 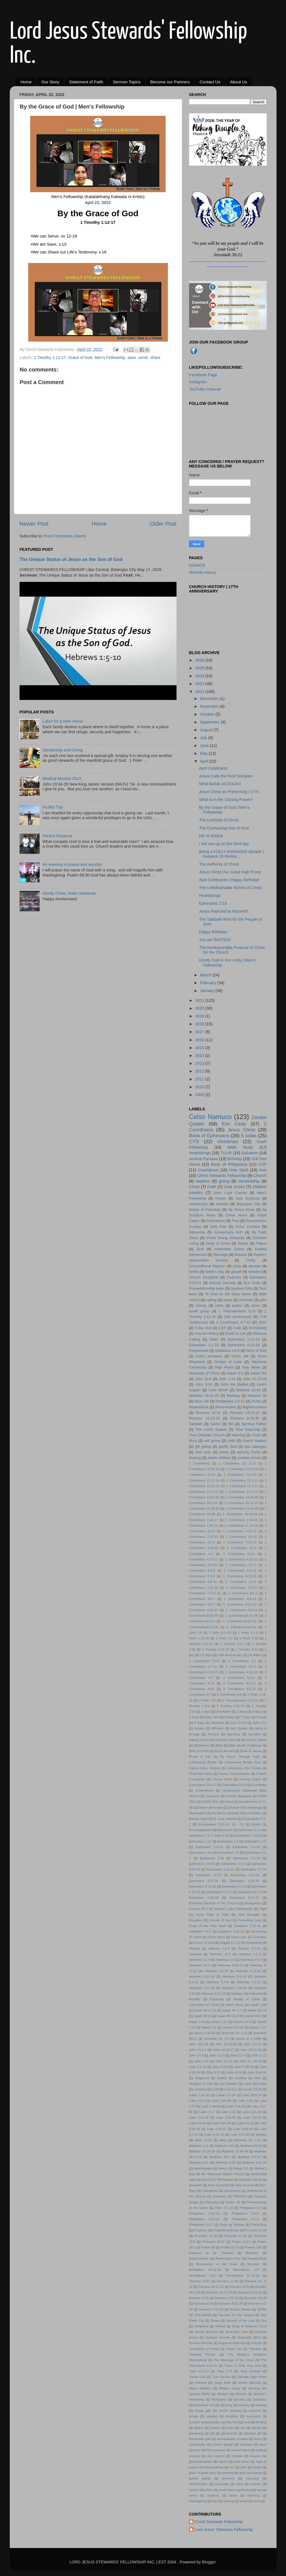 I want to click on cheap gifts, so click(x=203, y=2410).